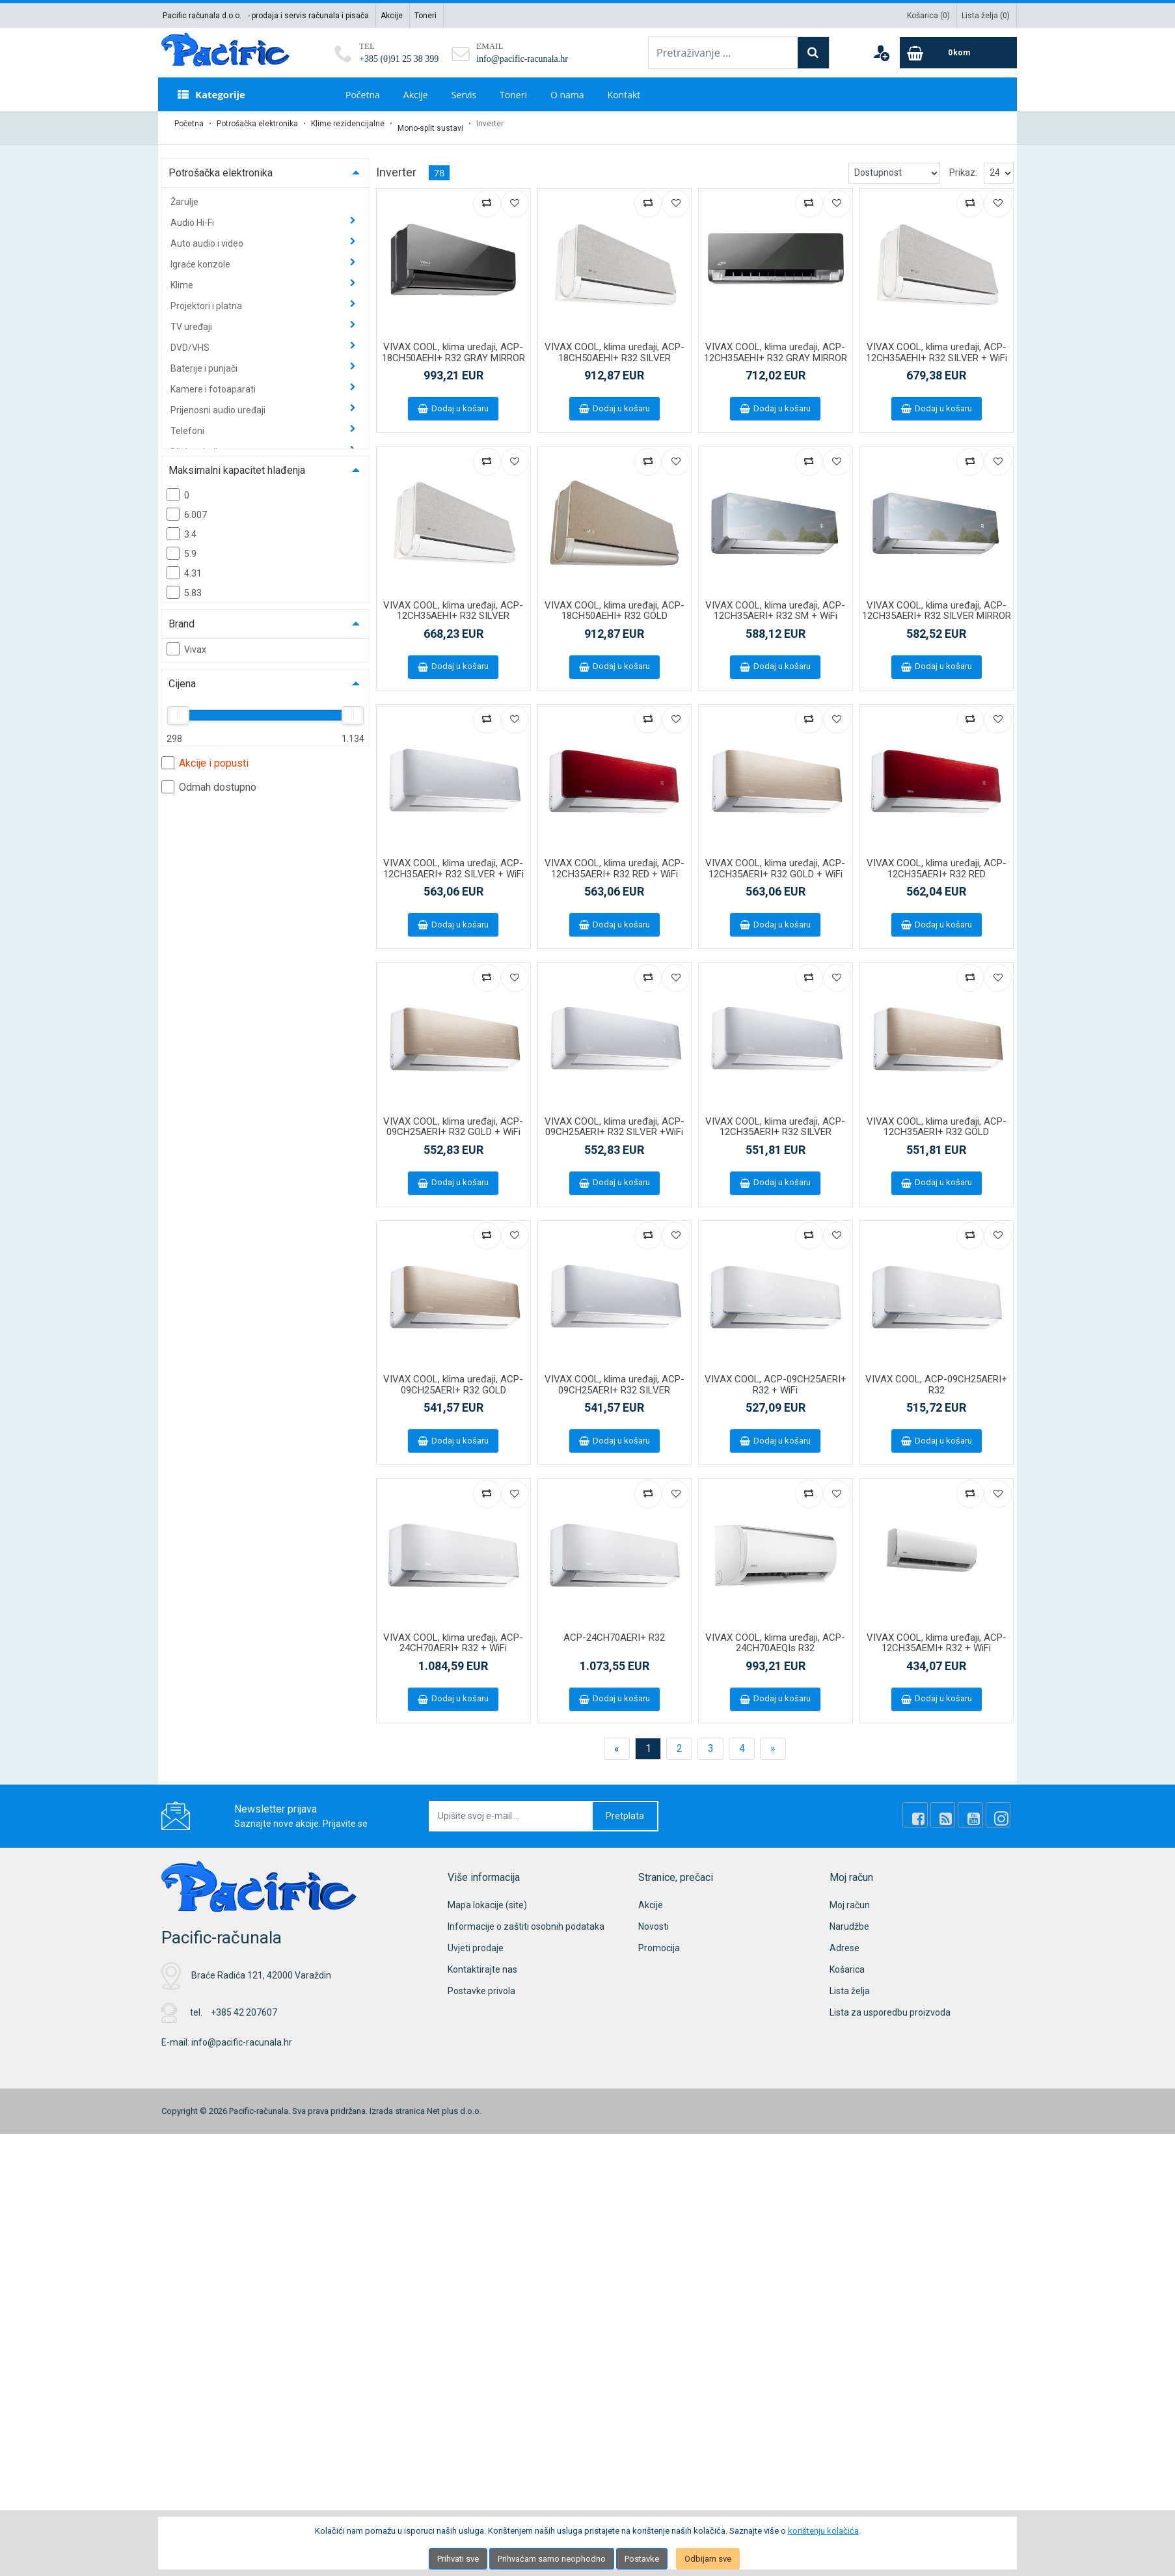 Image resolution: width=1175 pixels, height=2576 pixels. Describe the element at coordinates (813, 52) in the screenshot. I see `[Search]` at that location.